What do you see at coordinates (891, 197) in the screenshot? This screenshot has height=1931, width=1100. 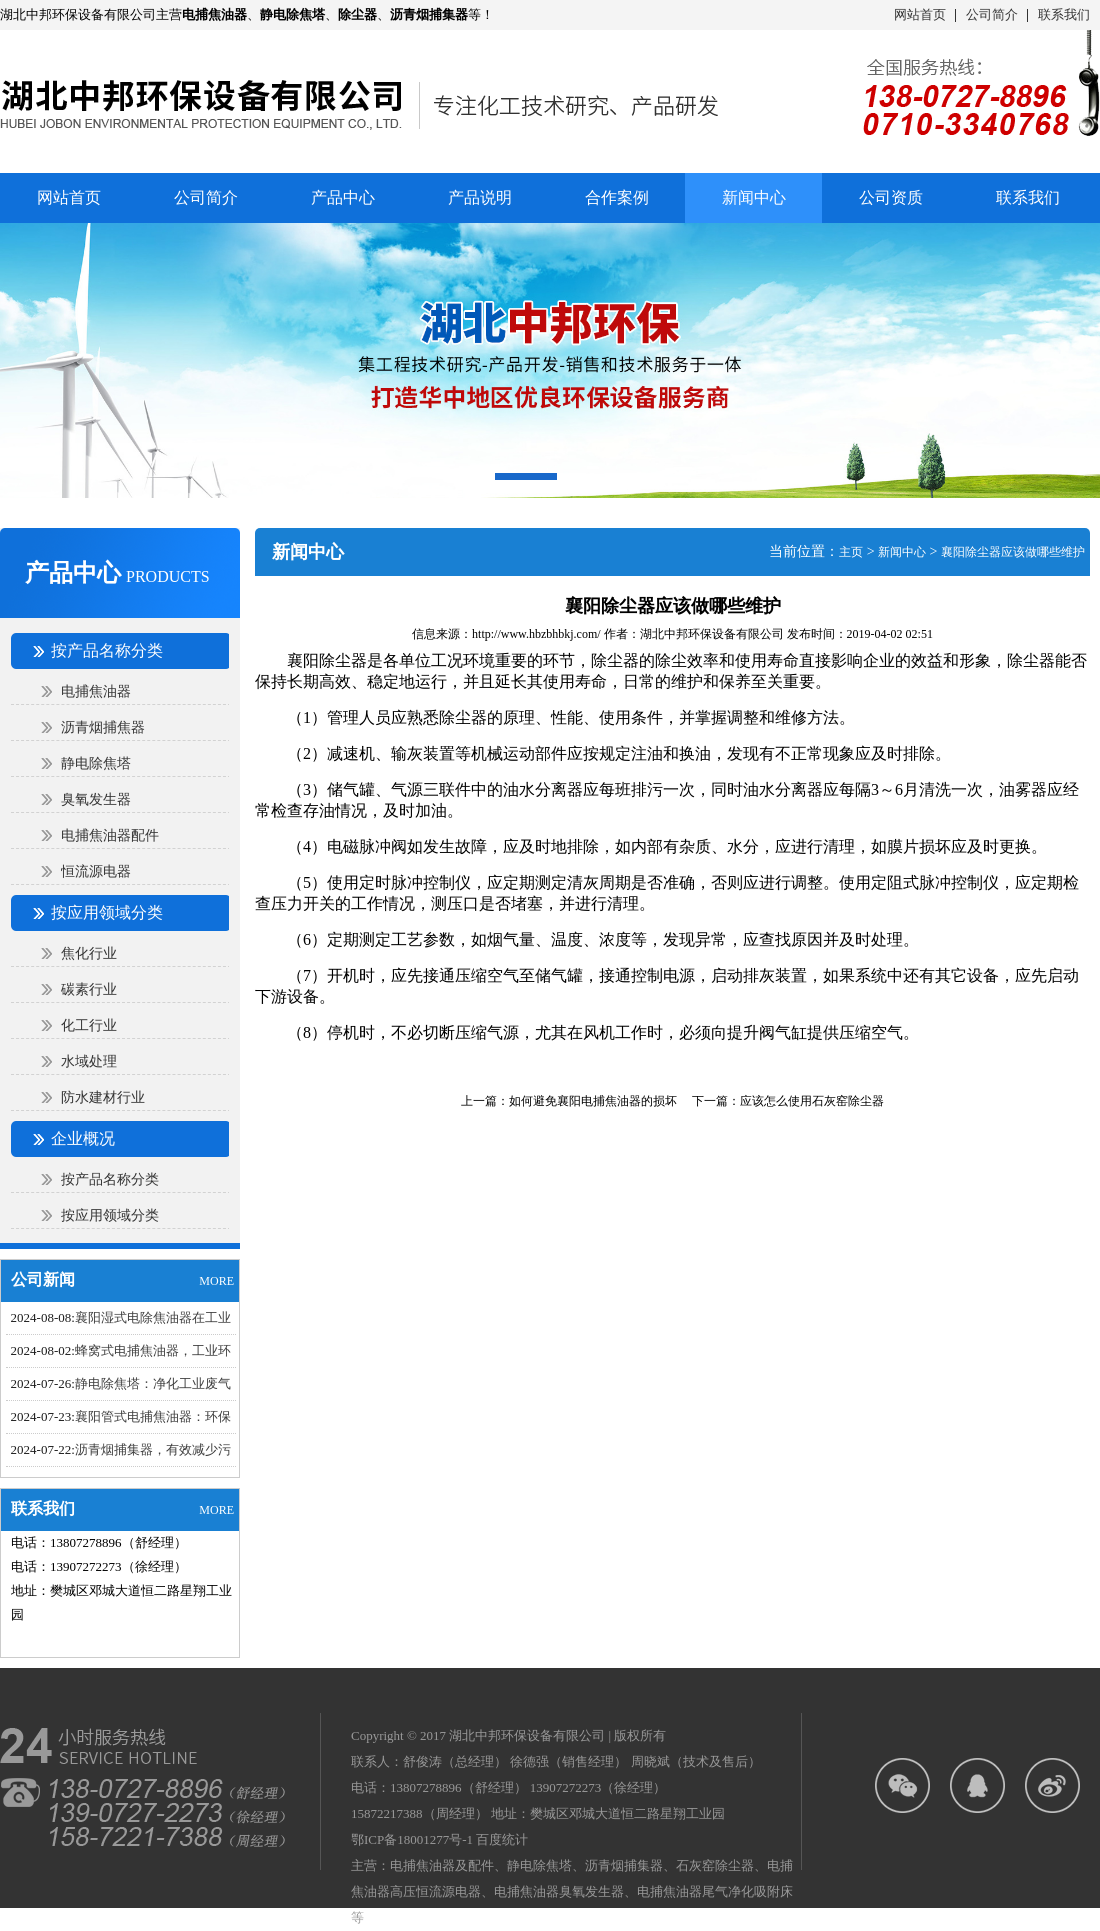 I see `公司资质` at bounding box center [891, 197].